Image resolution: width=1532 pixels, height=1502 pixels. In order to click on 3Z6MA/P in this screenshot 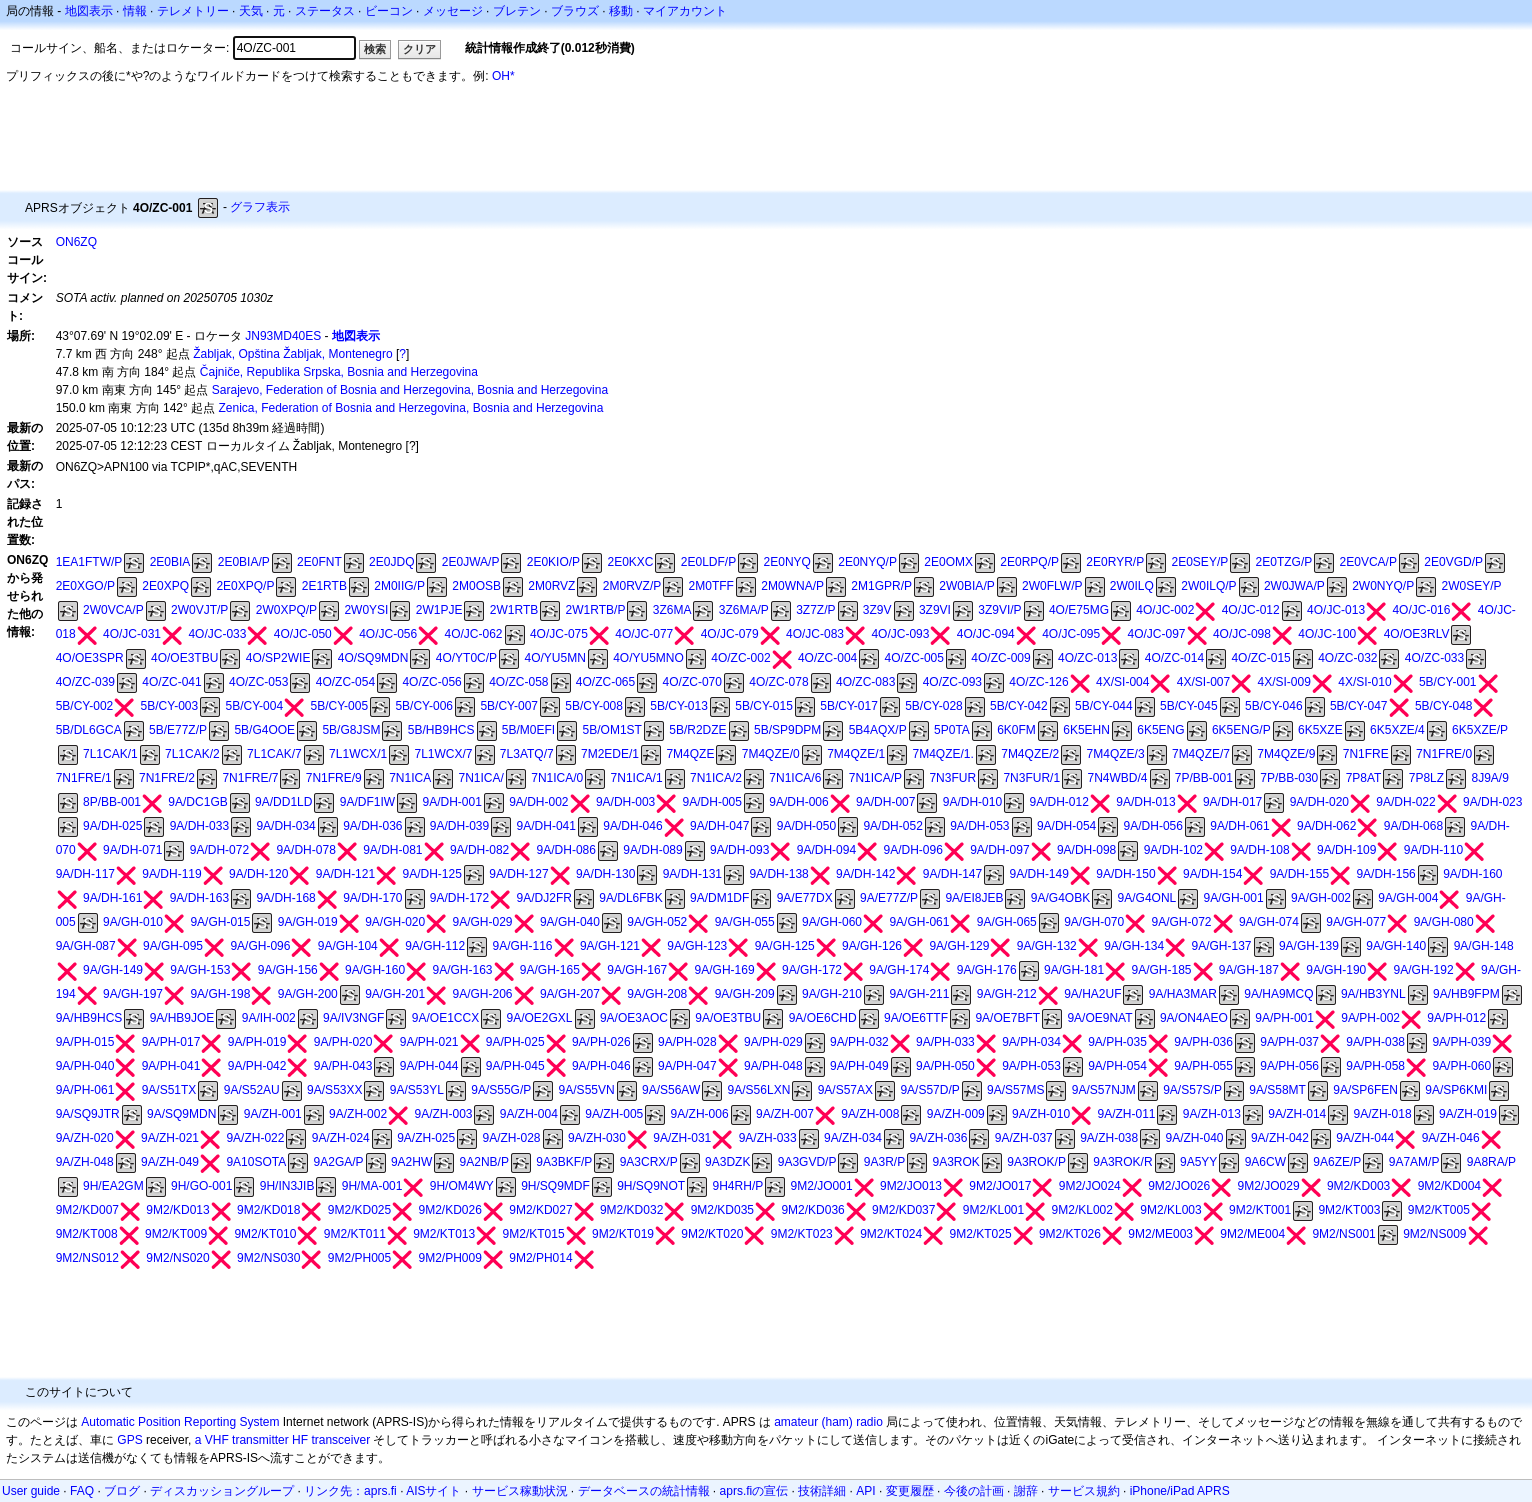, I will do `click(744, 610)`.